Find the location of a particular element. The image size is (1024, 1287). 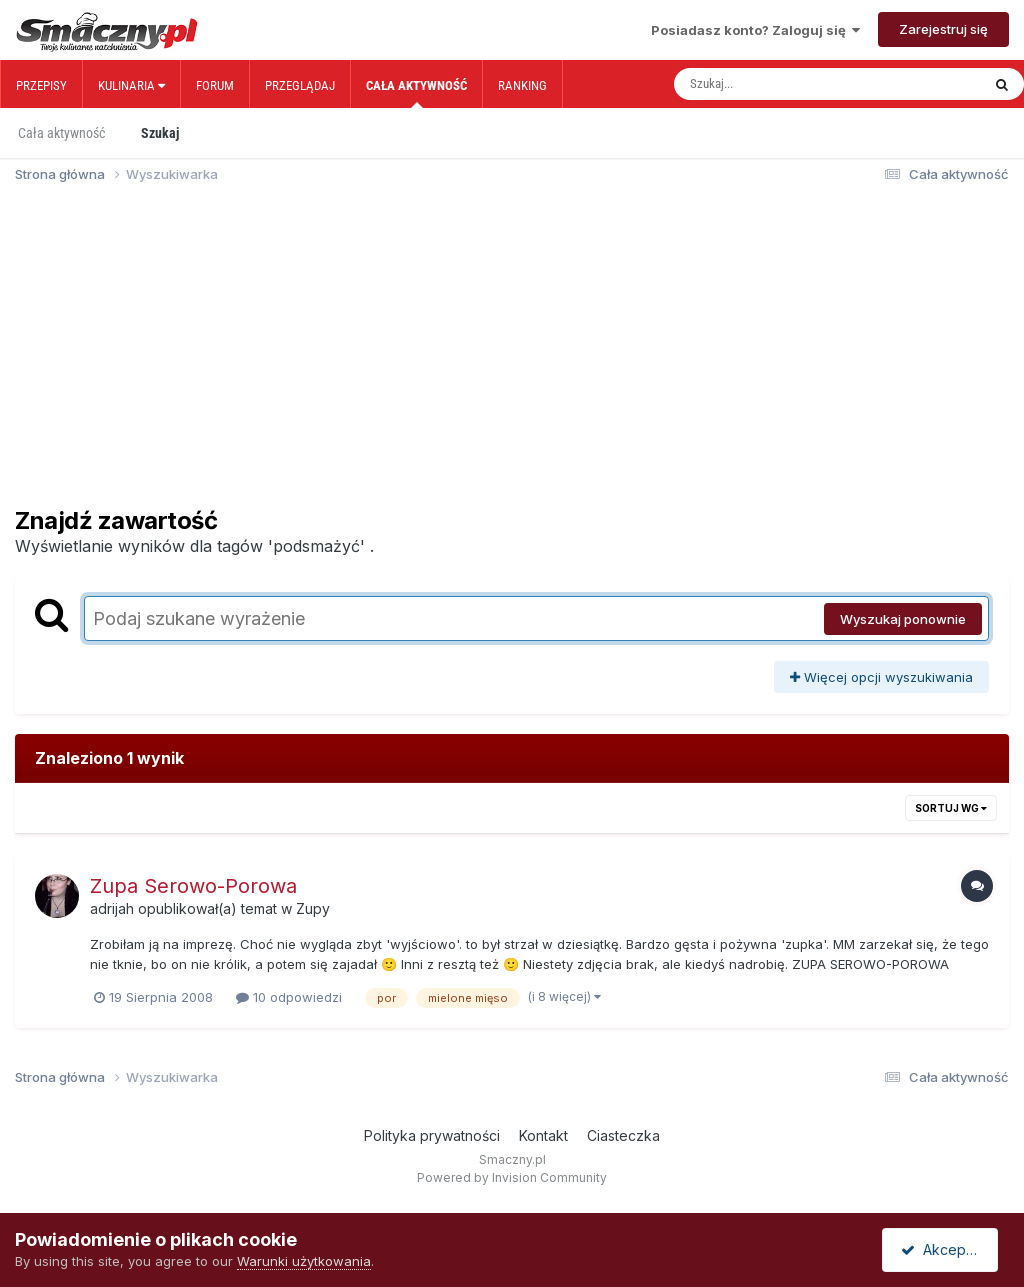

[Szukaj] is located at coordinates (785, 84).